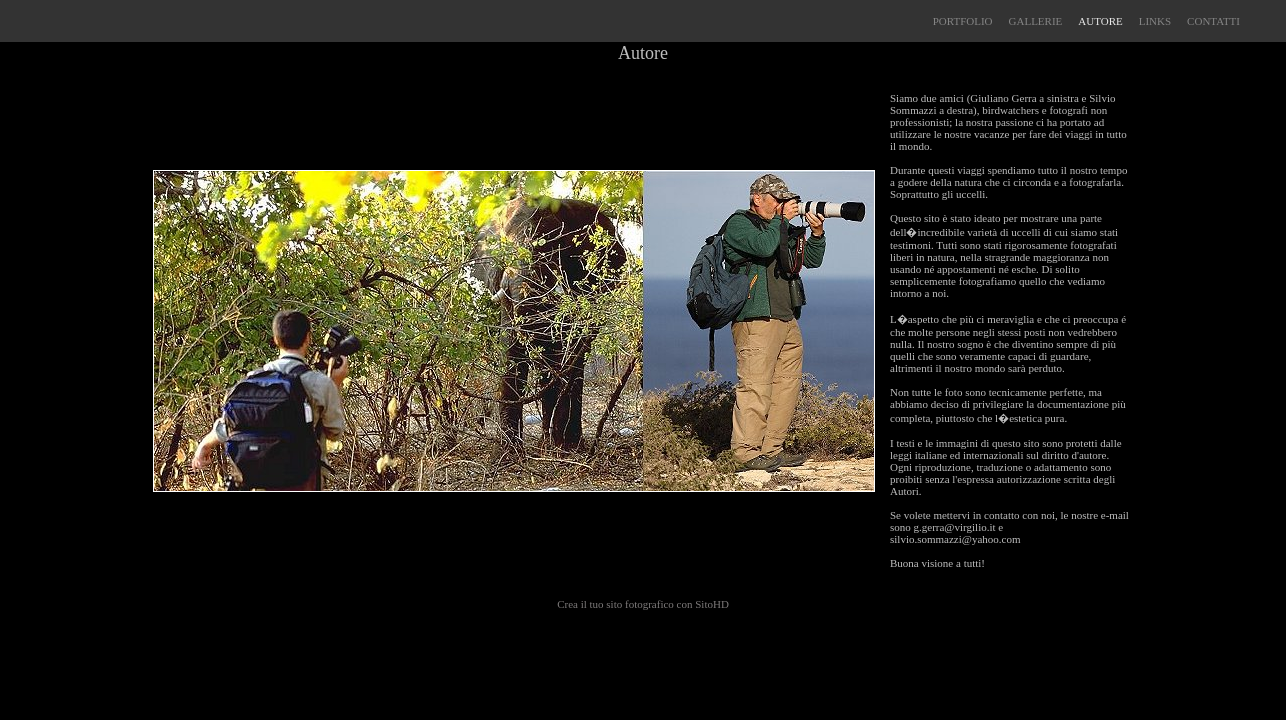 This screenshot has width=1286, height=720. Describe the element at coordinates (643, 604) in the screenshot. I see `Crea il tuo sito fotografico con SitoHD` at that location.